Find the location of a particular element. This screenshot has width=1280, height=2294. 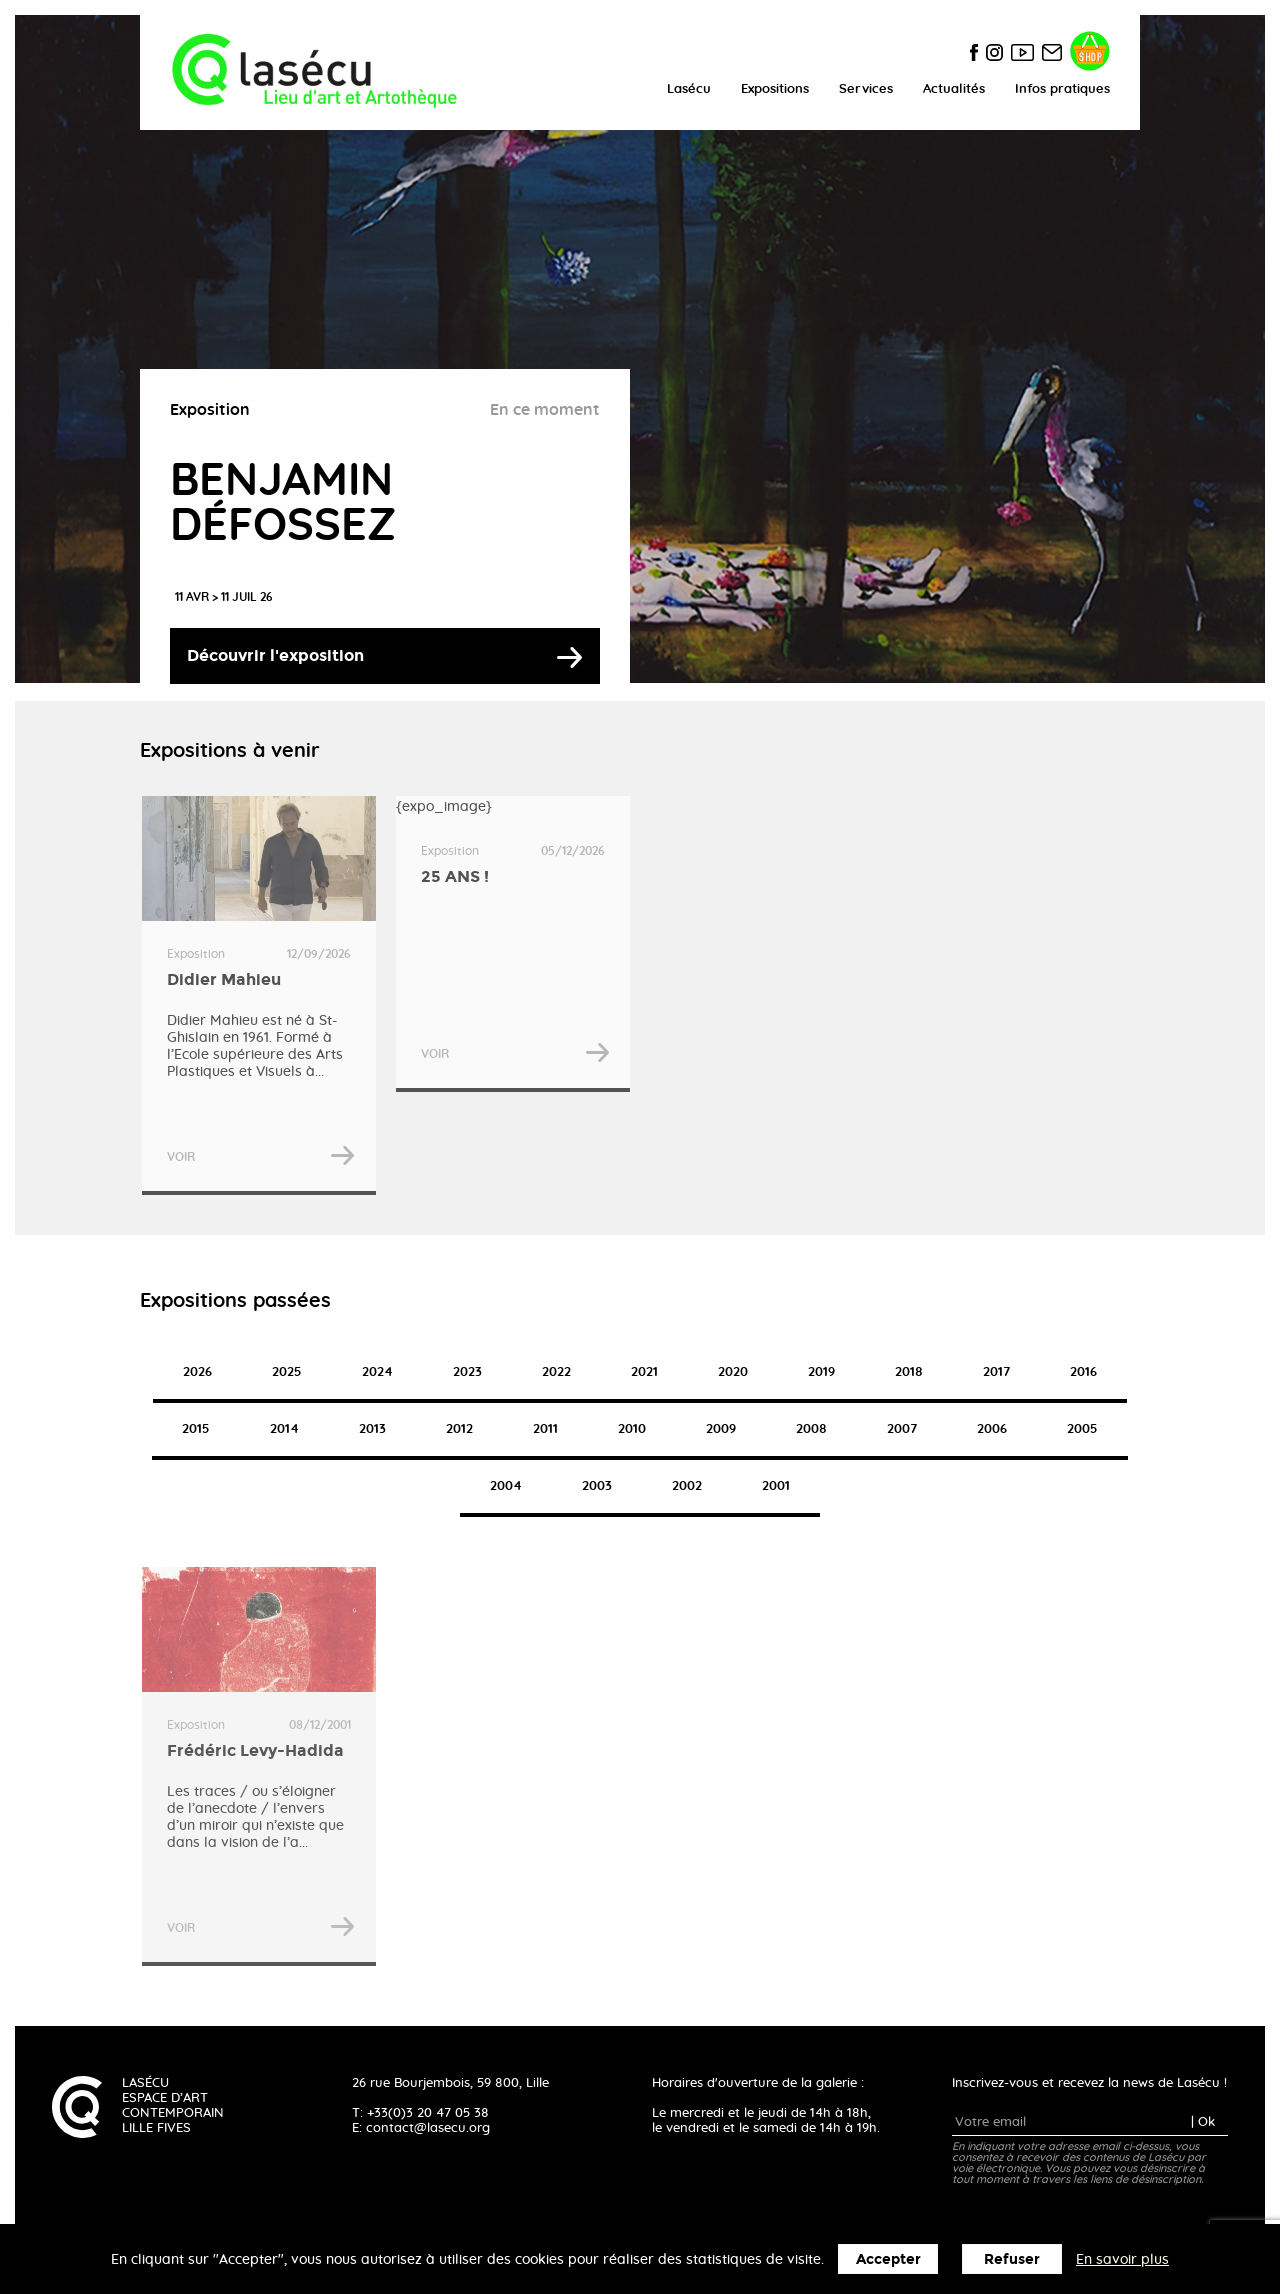

Refuser is located at coordinates (1012, 2259).